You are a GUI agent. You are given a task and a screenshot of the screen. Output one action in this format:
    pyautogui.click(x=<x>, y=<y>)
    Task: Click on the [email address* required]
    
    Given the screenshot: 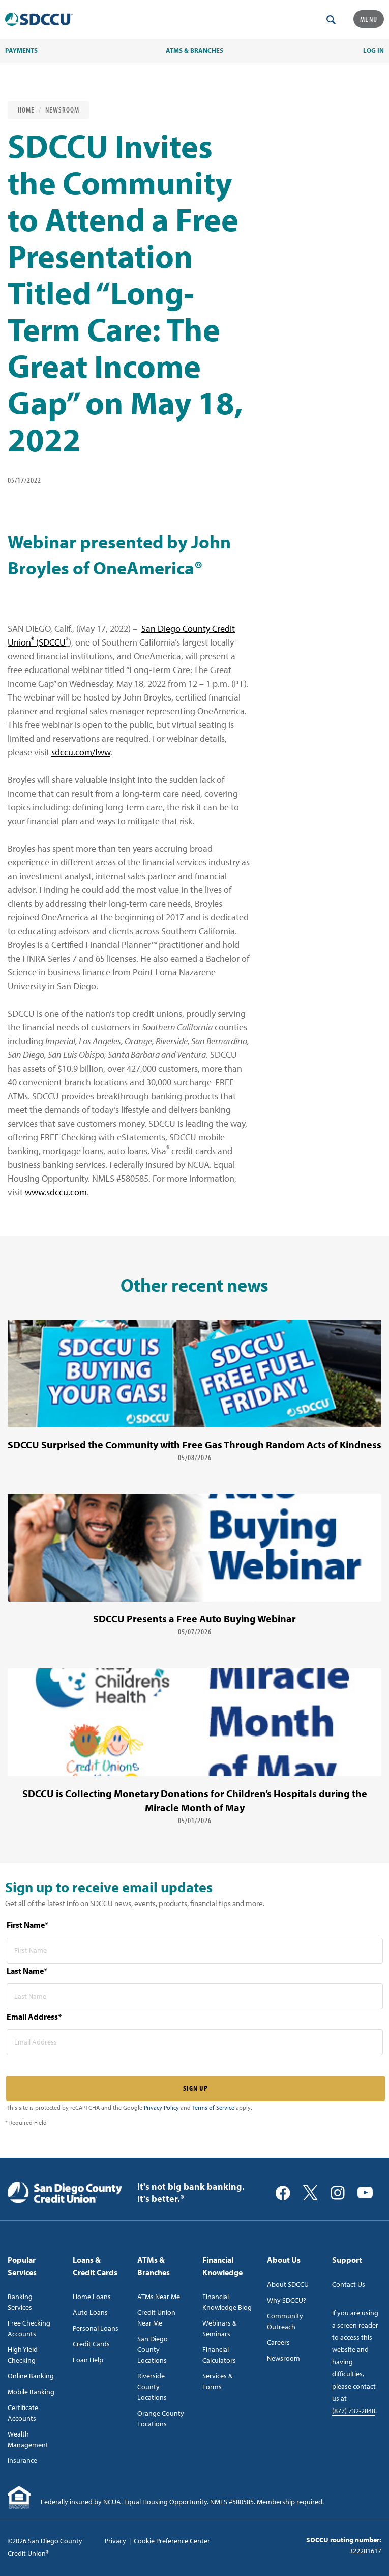 What is the action you would take?
    pyautogui.click(x=195, y=2042)
    